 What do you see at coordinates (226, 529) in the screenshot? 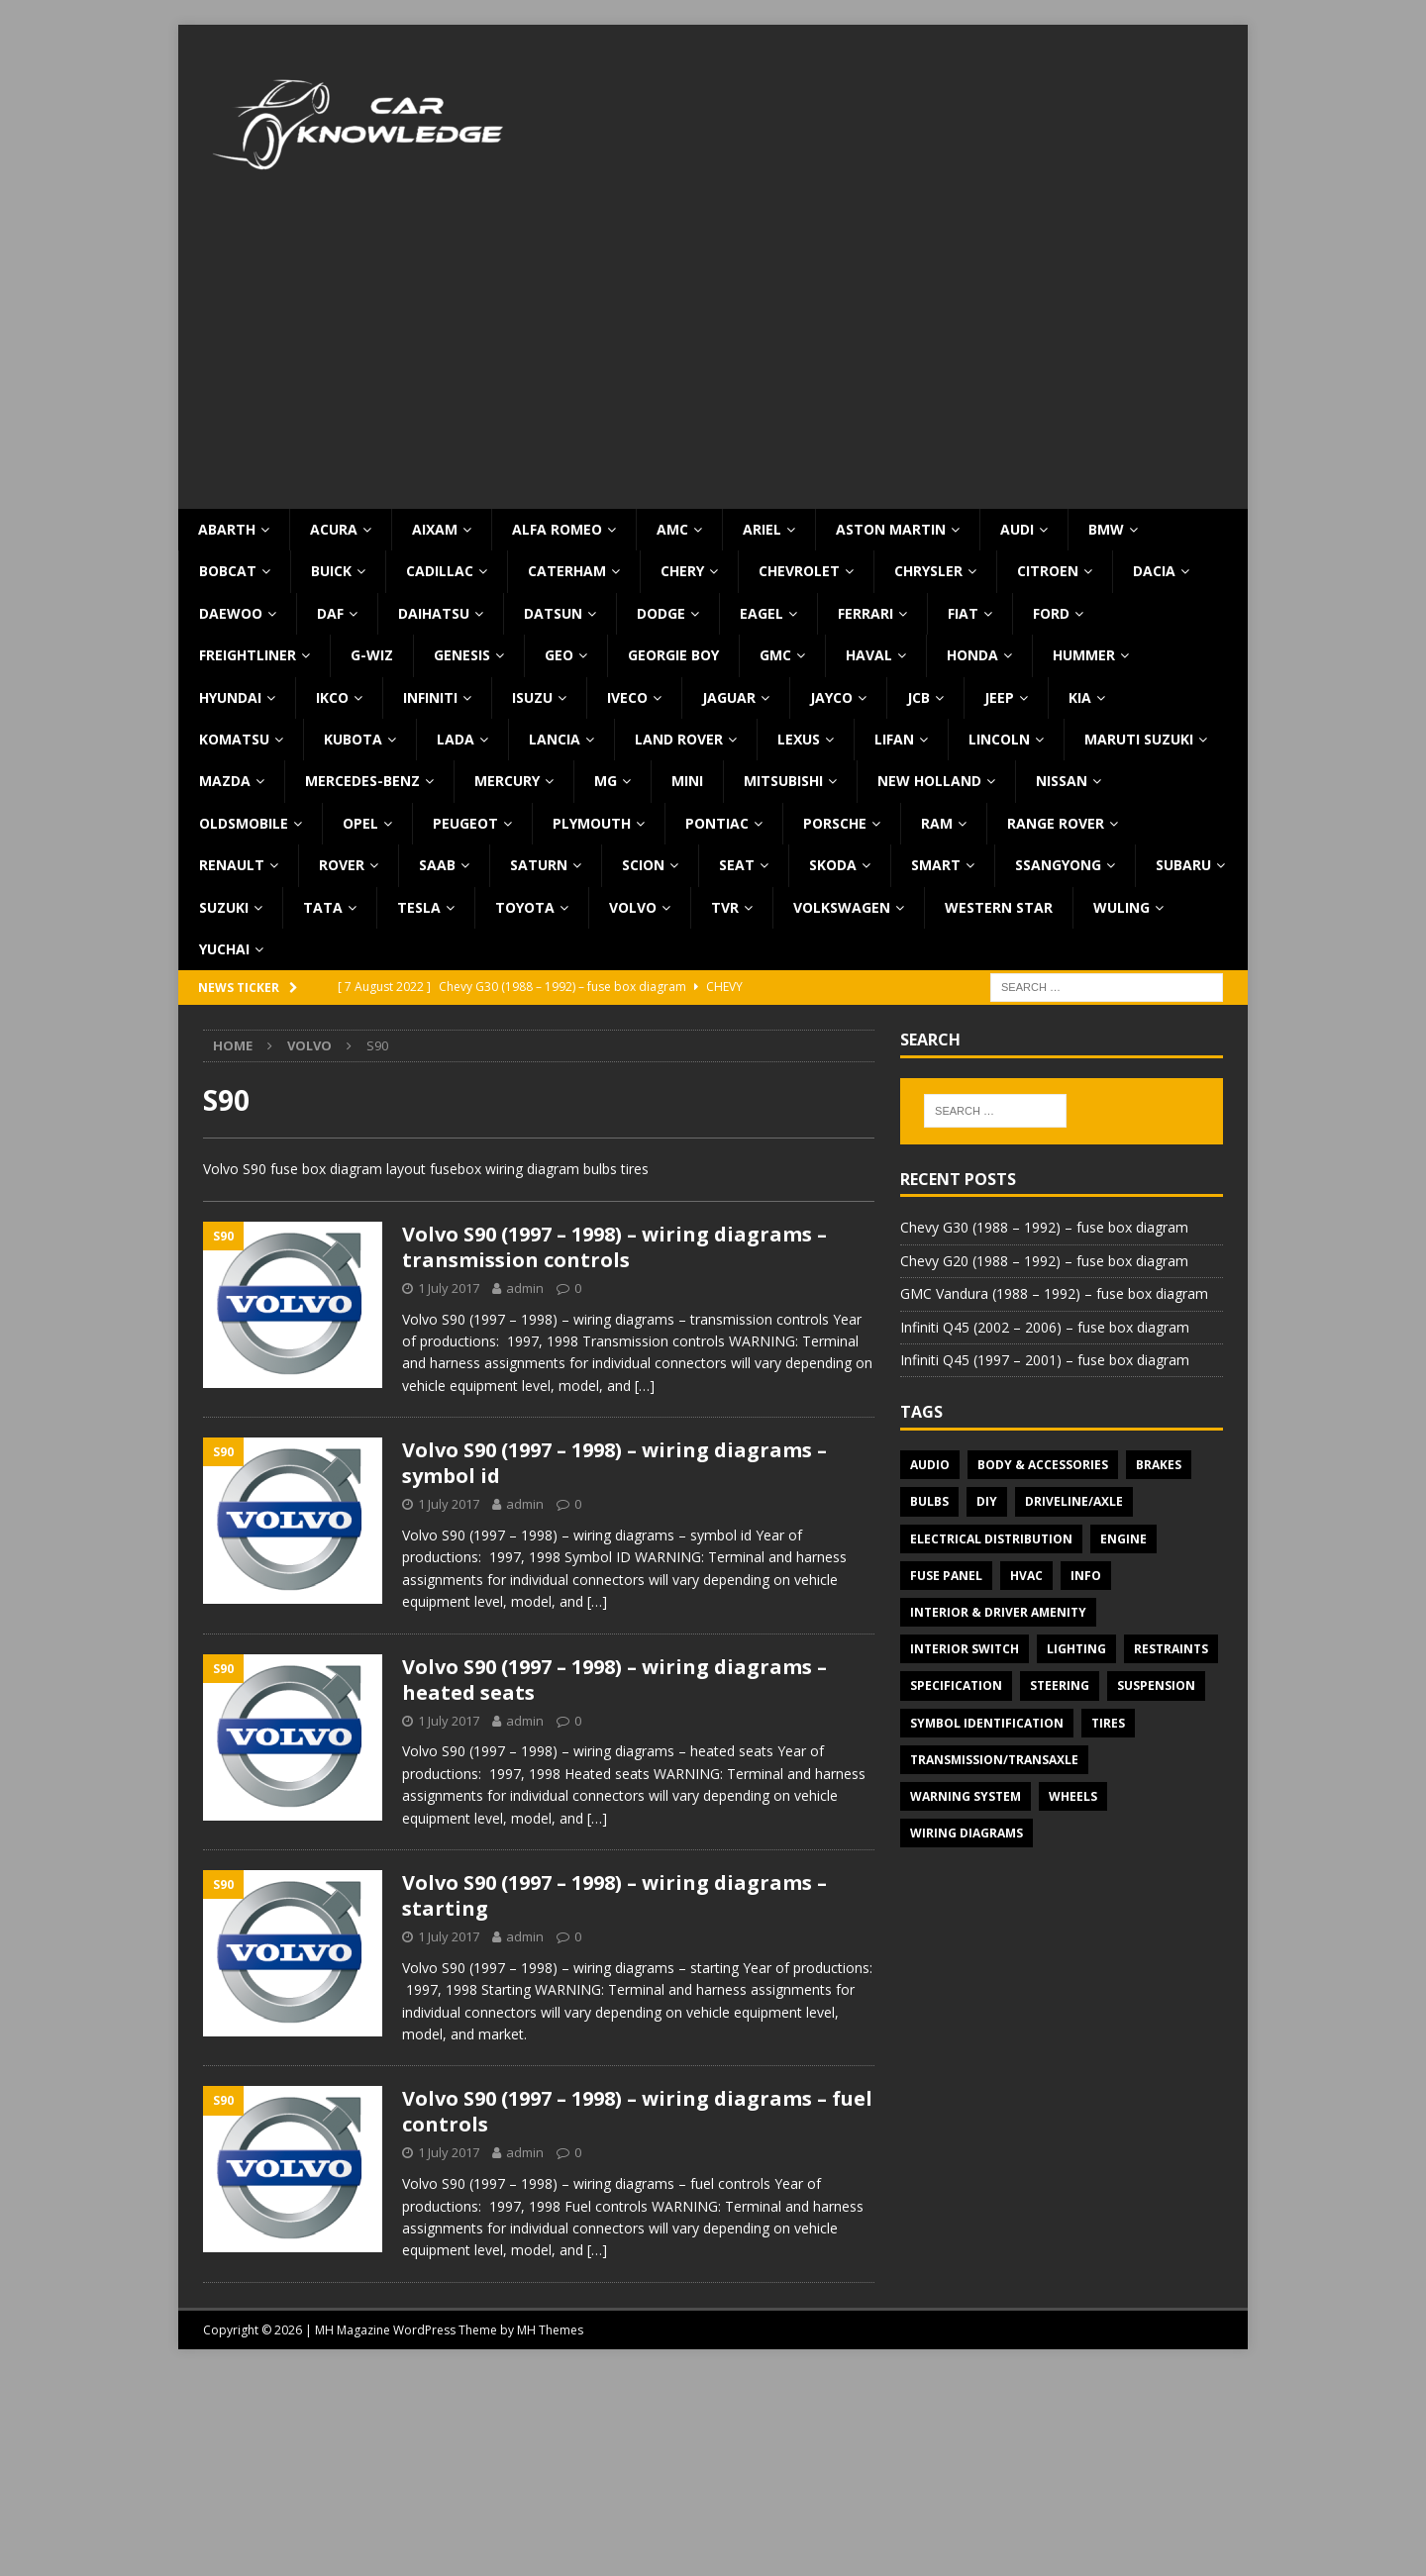
I see `Abarth` at bounding box center [226, 529].